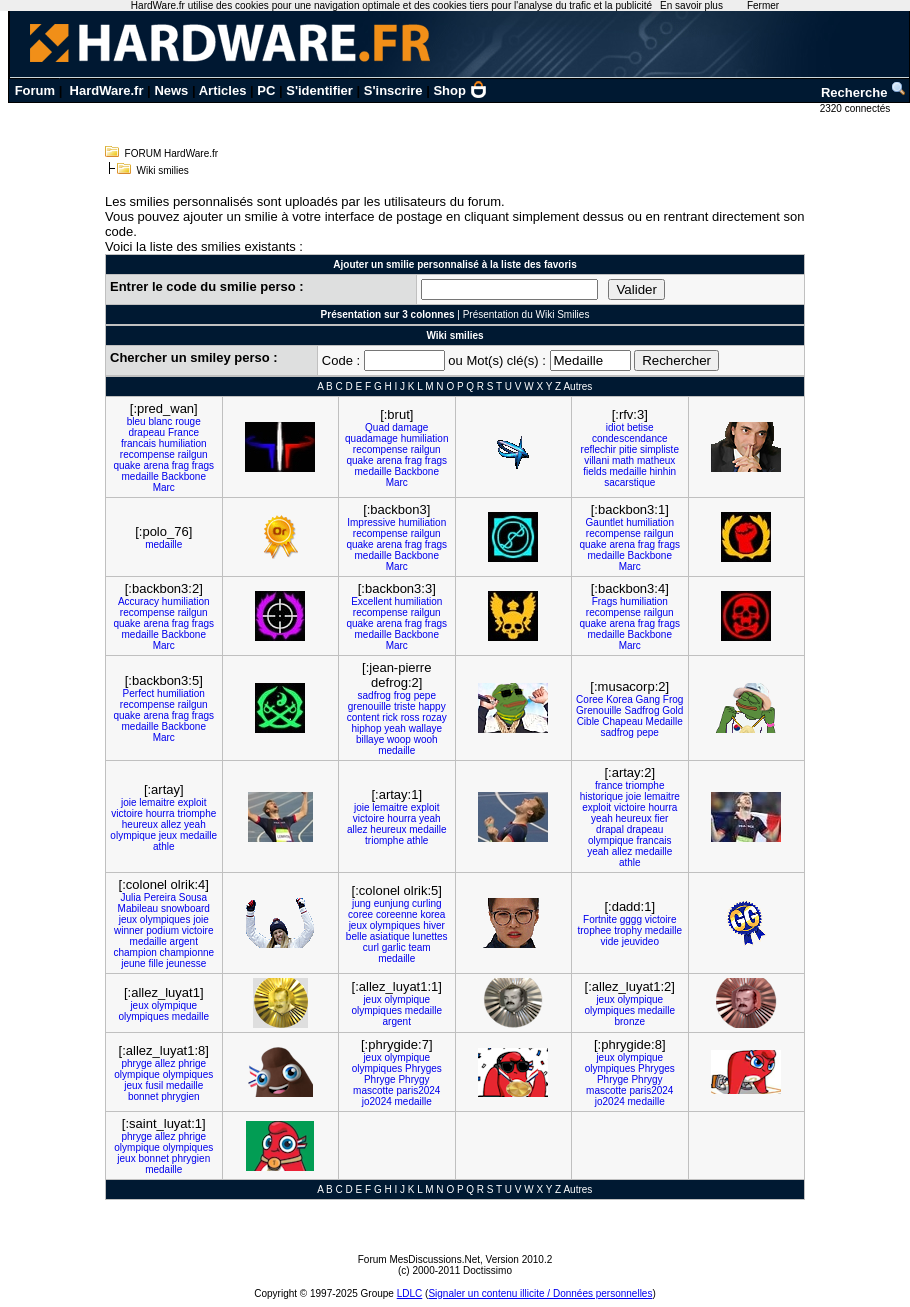 Image resolution: width=910 pixels, height=1307 pixels. Describe the element at coordinates (187, 952) in the screenshot. I see `championne` at that location.